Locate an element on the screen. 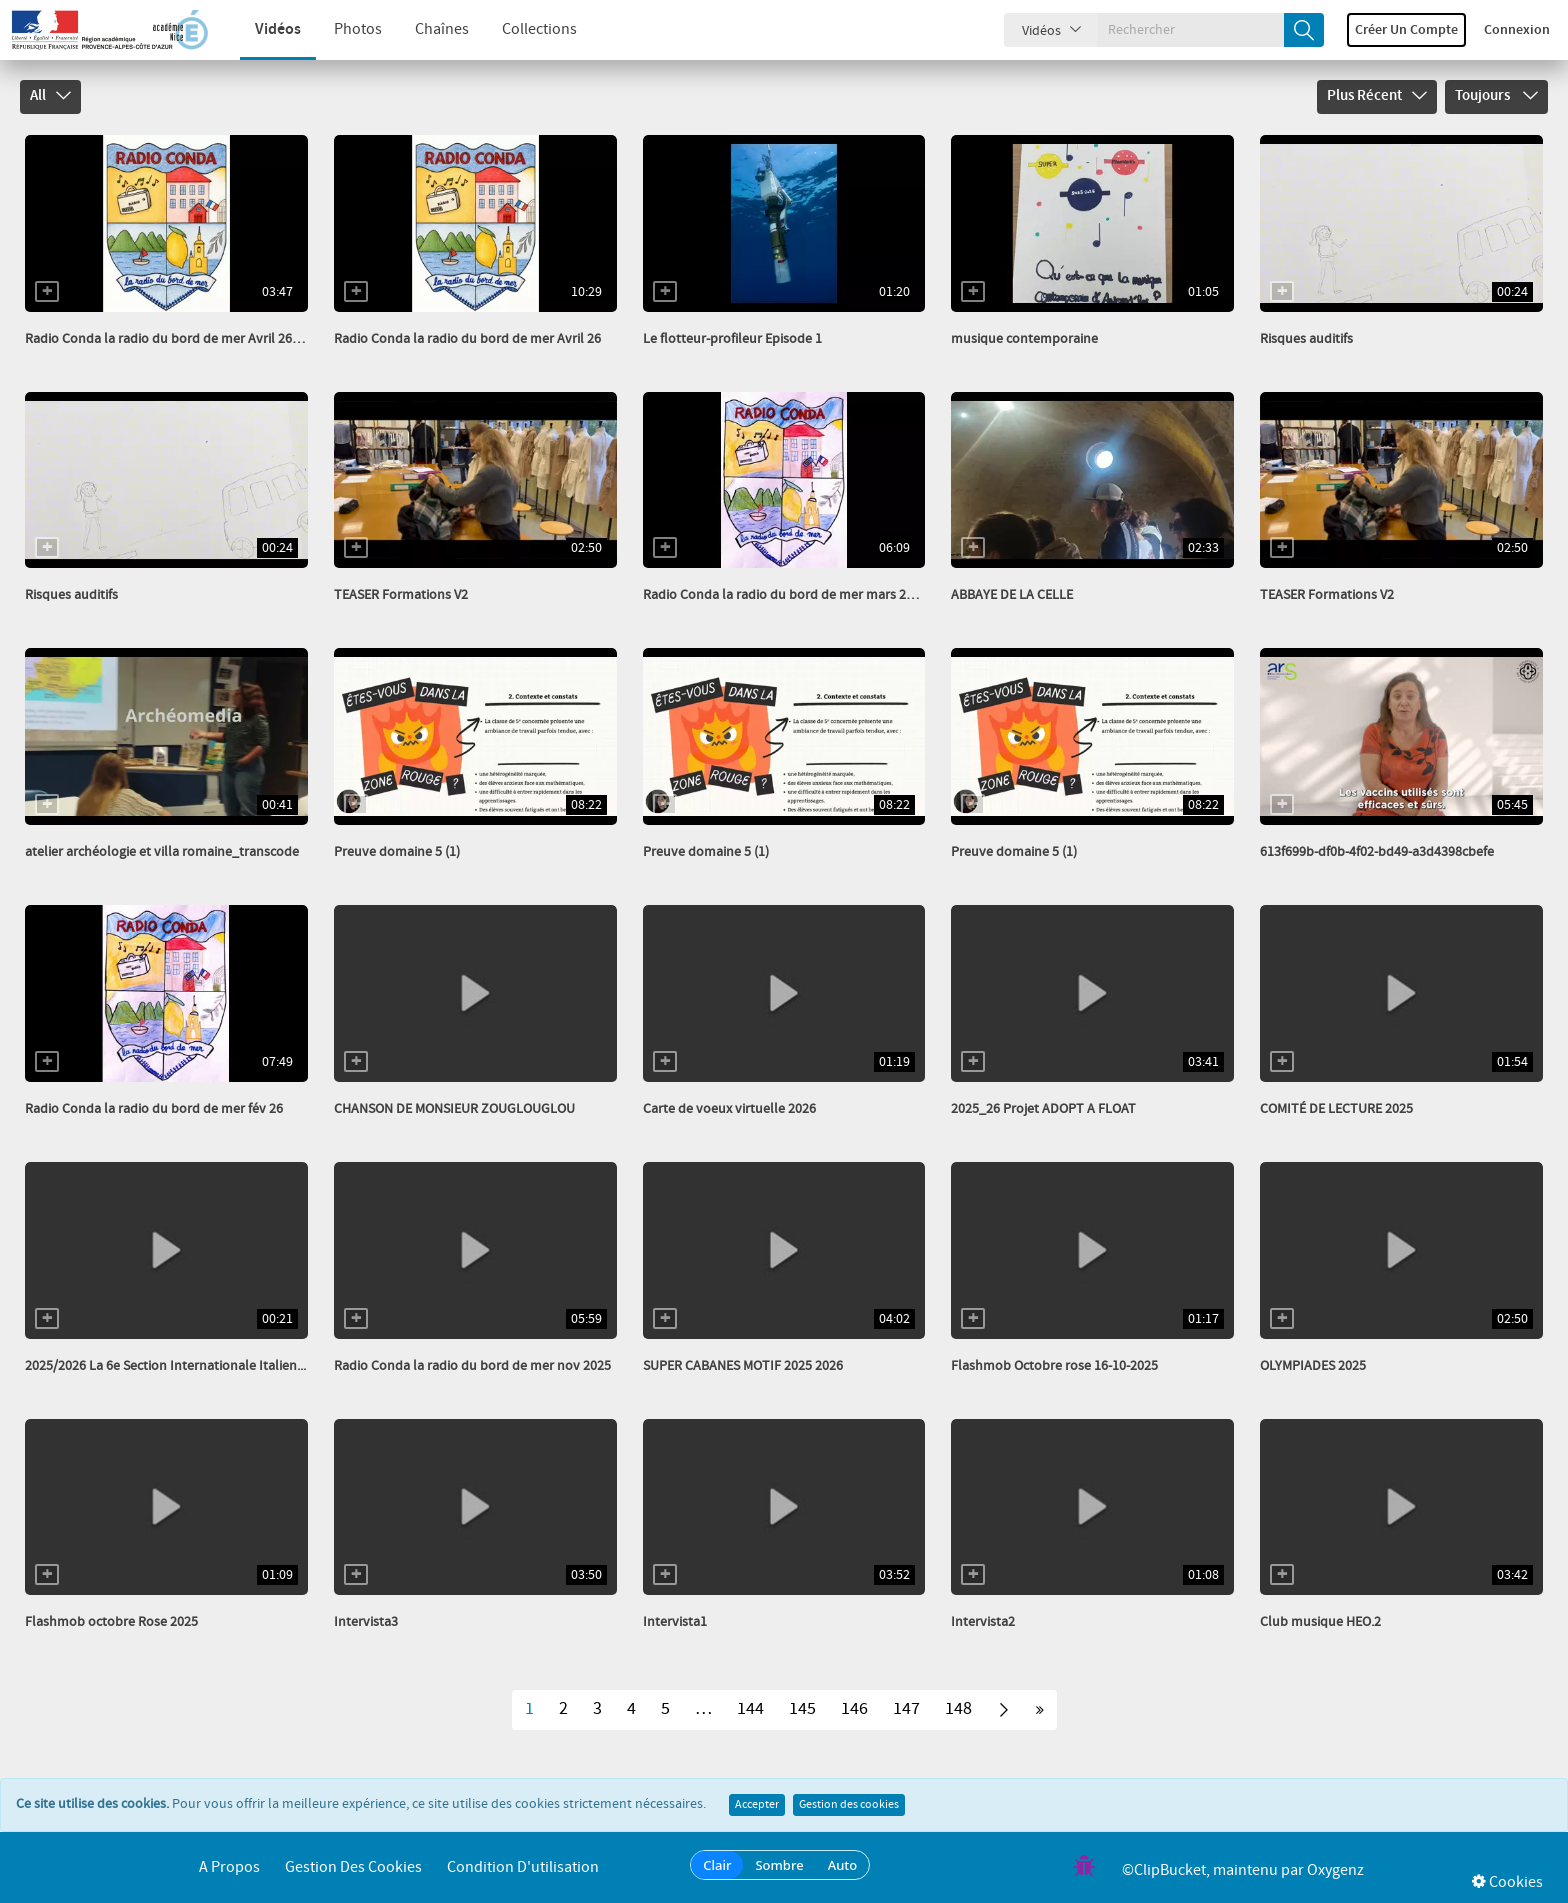  Carte de voeux virtuelle 2026 is located at coordinates (729, 1109).